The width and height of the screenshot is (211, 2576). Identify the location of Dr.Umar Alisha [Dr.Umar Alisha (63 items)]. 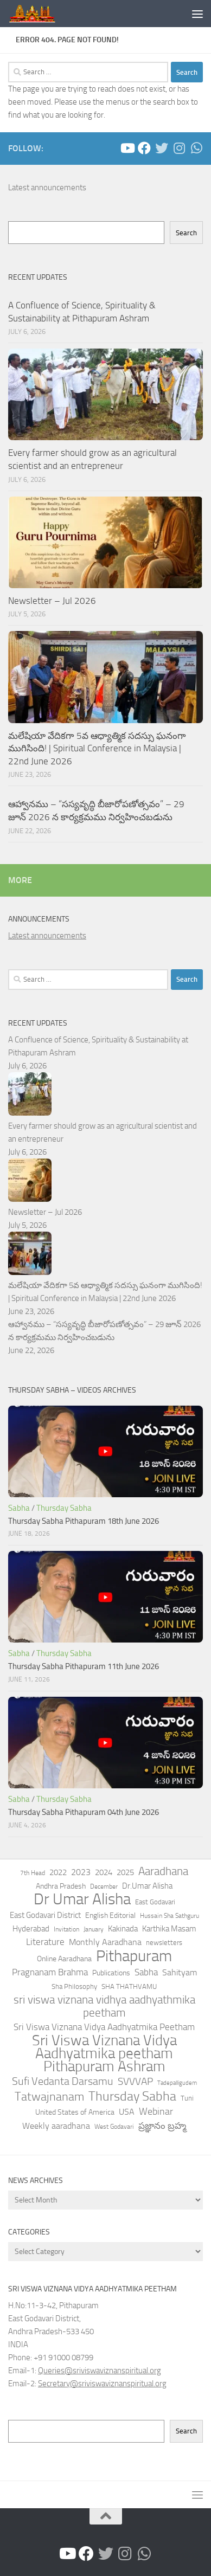
(147, 1886).